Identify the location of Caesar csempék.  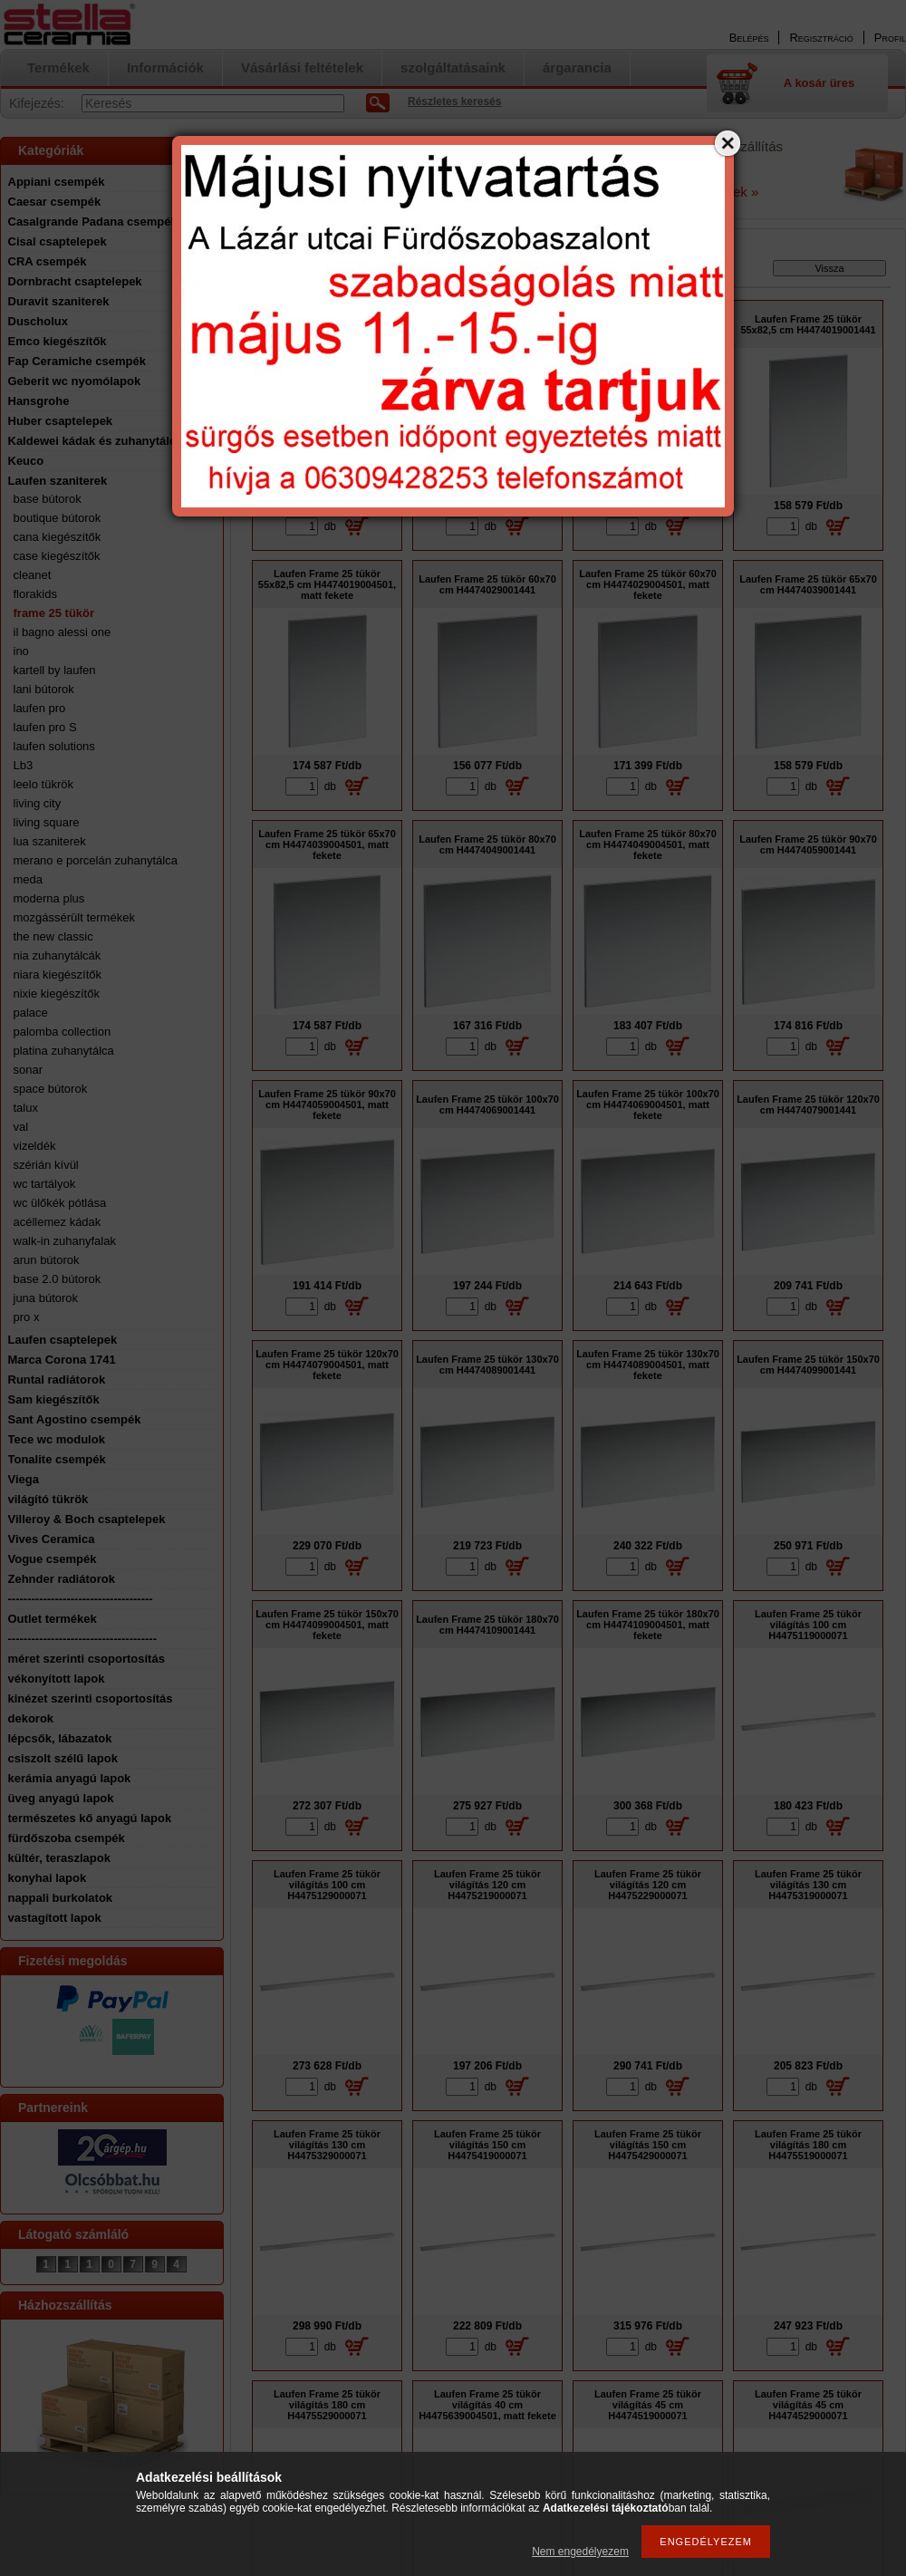
(54, 201).